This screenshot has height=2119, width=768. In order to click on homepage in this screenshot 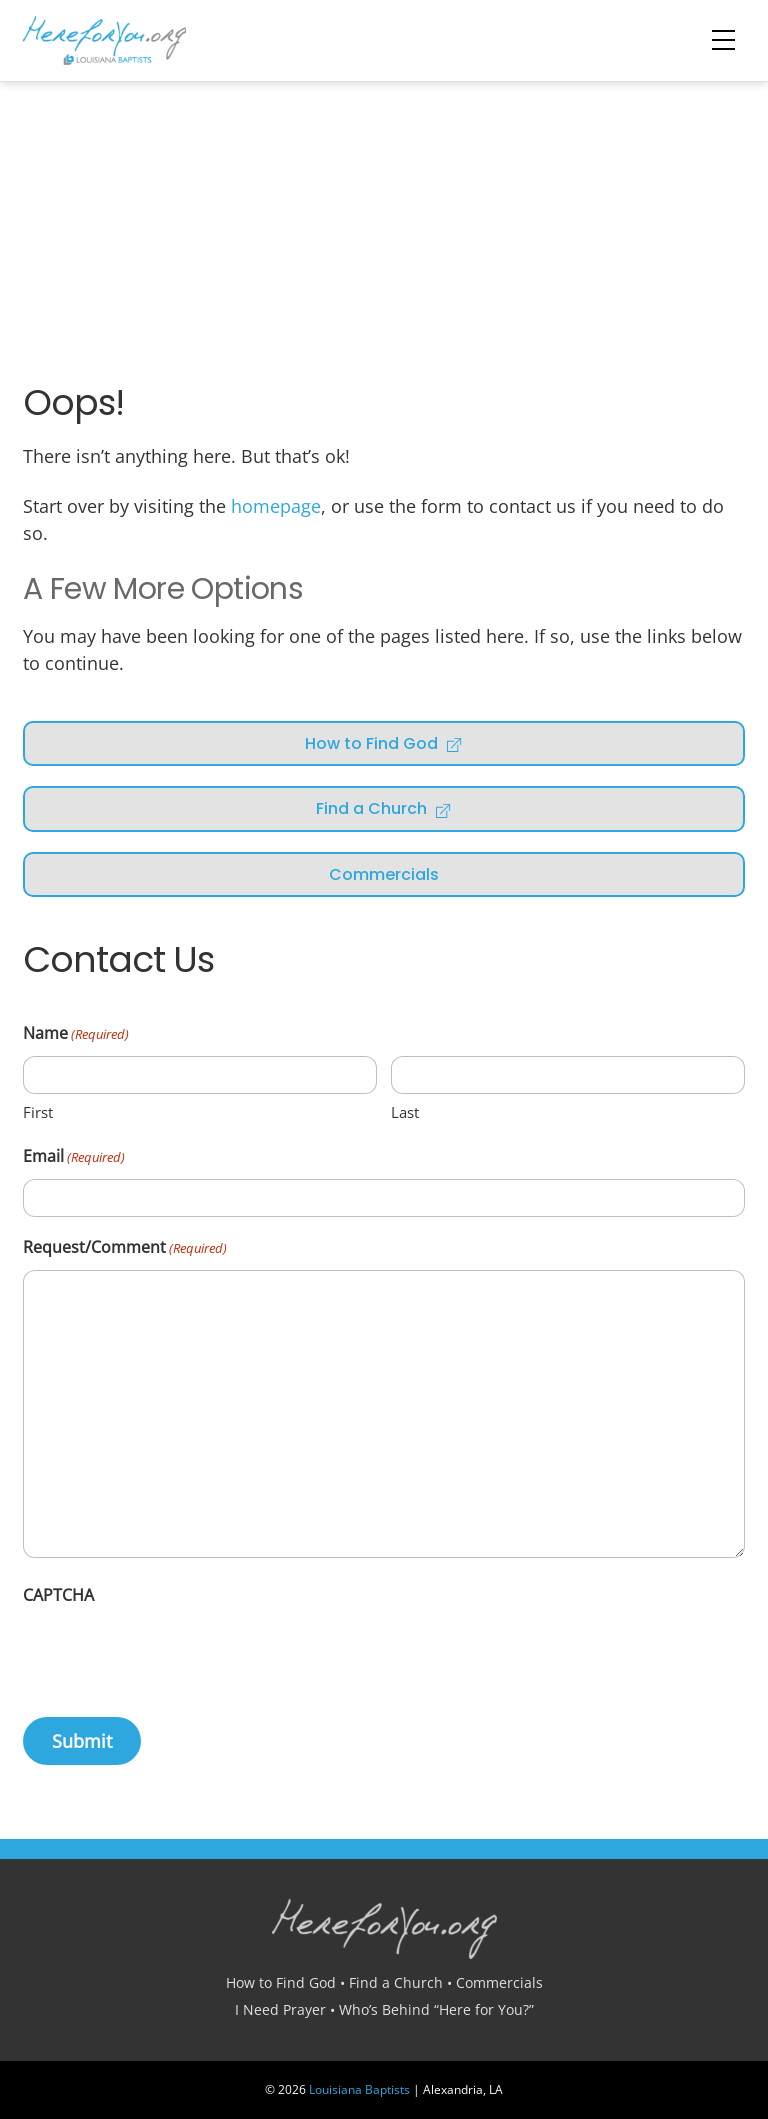, I will do `click(276, 506)`.